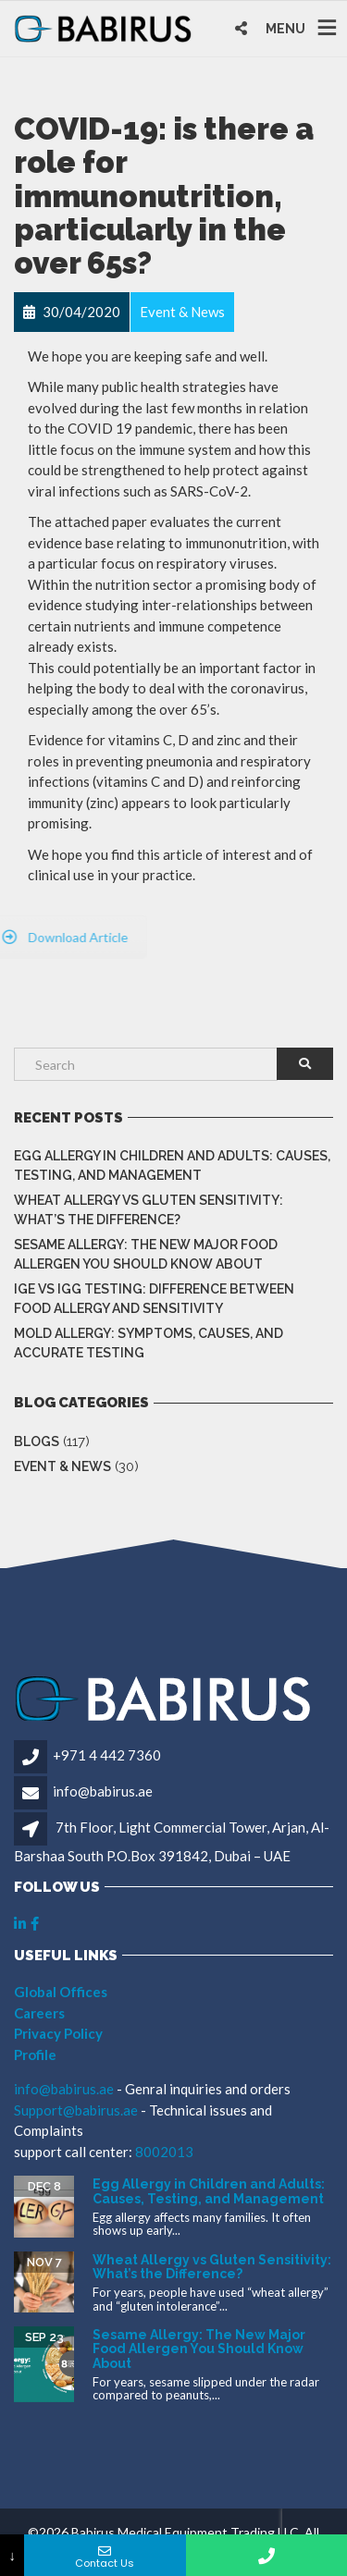 The image size is (347, 2576). I want to click on Profile, so click(35, 2054).